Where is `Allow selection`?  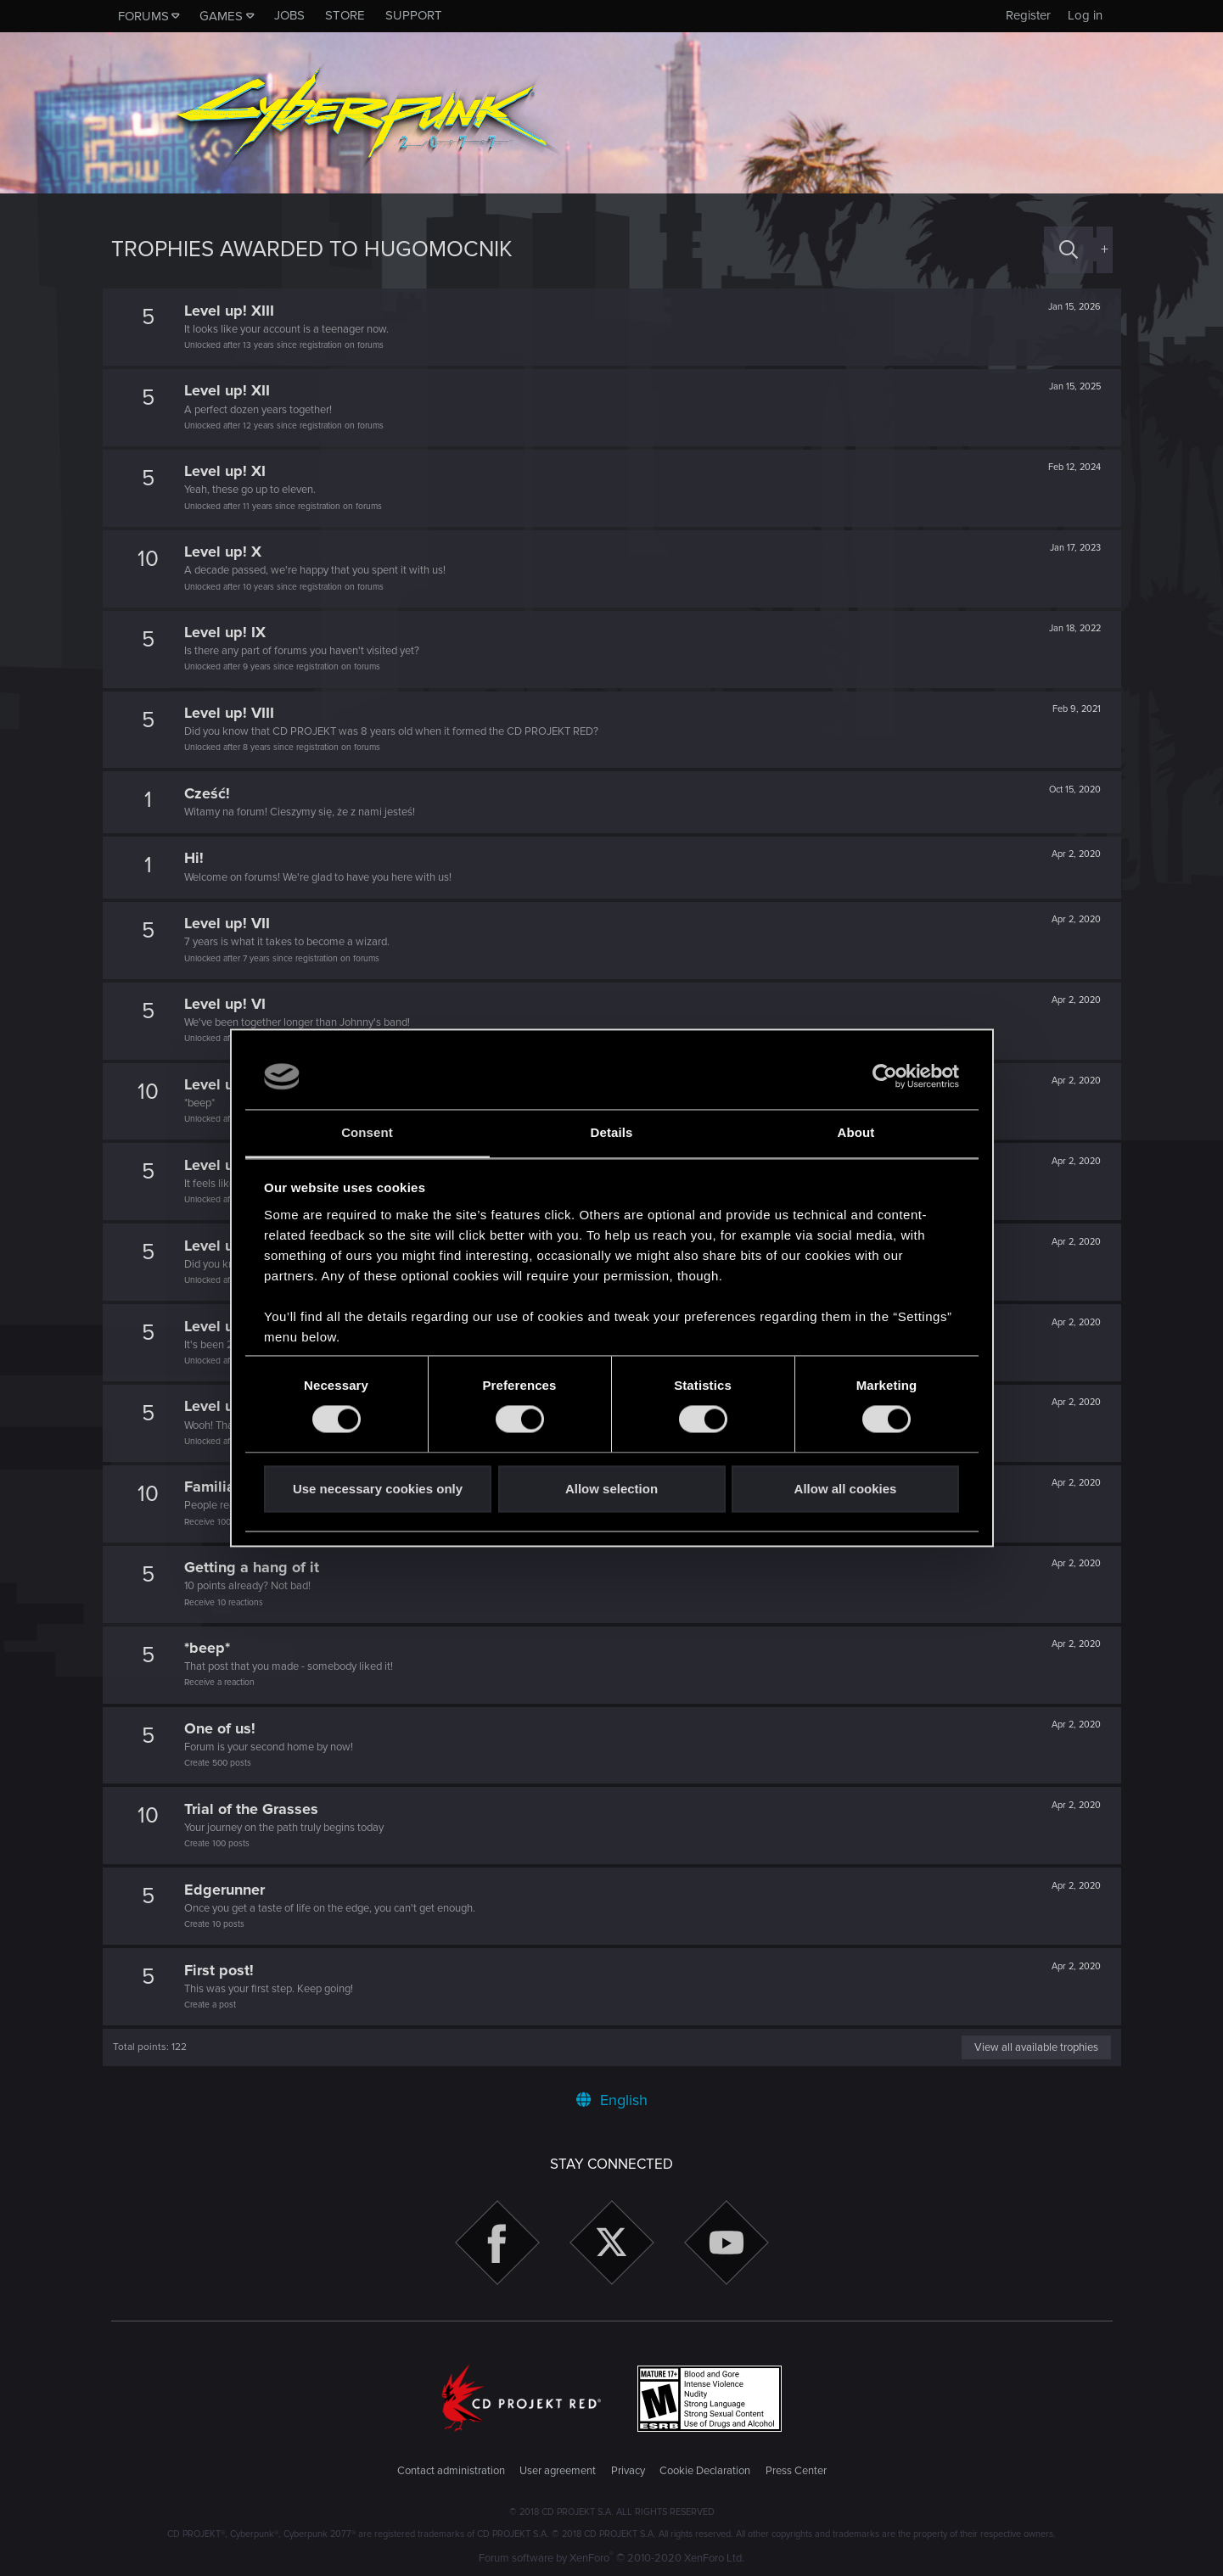 Allow selection is located at coordinates (611, 1488).